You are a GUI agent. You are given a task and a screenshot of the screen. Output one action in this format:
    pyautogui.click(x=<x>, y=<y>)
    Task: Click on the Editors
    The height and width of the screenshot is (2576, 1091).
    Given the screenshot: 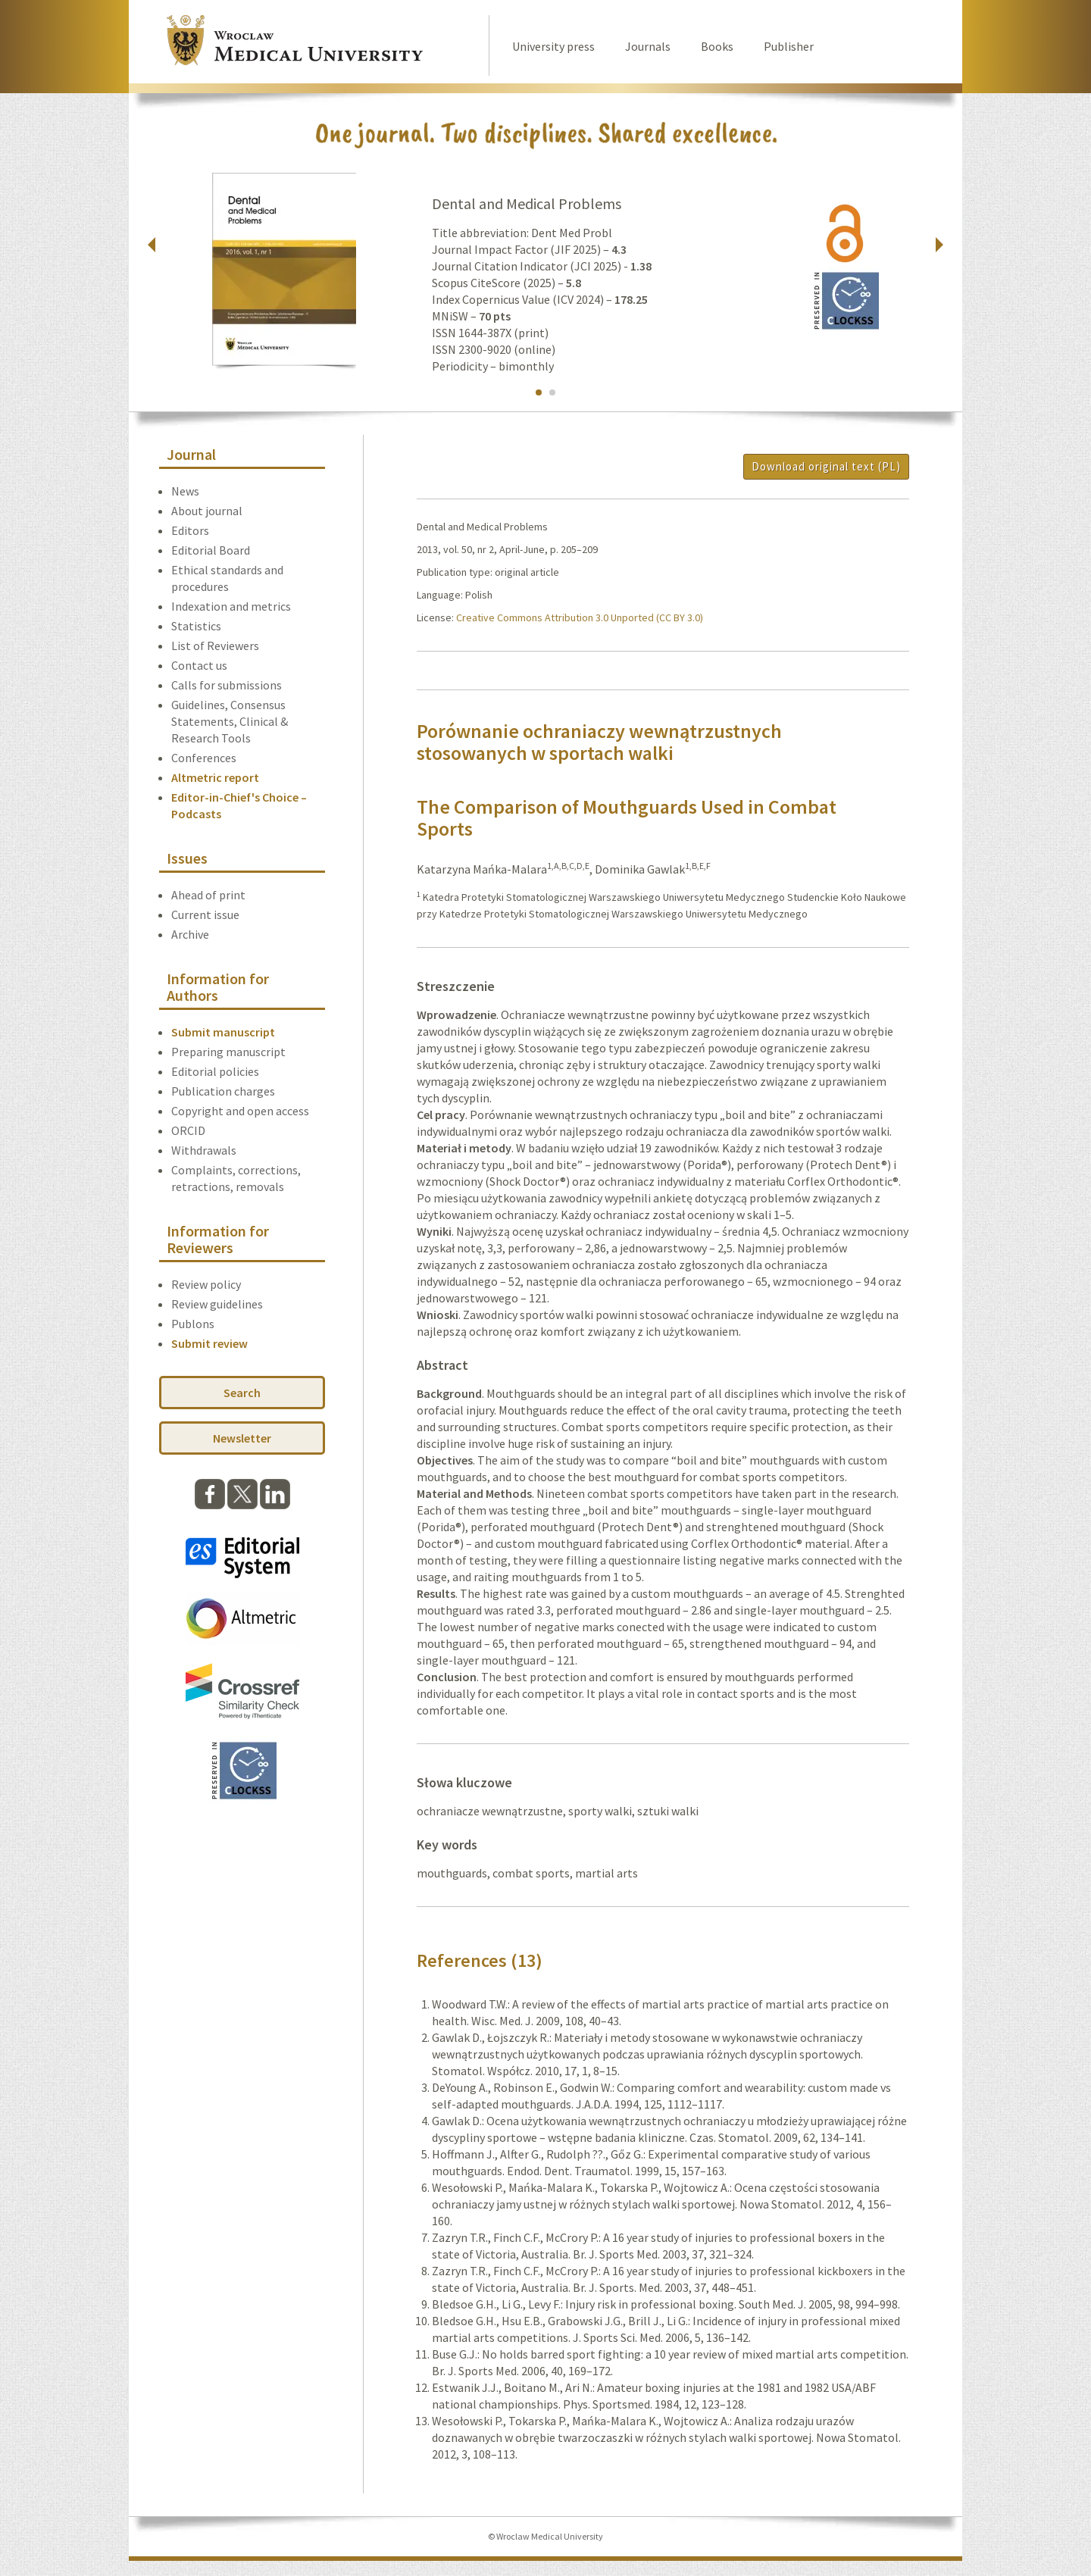 What is the action you would take?
    pyautogui.click(x=190, y=530)
    